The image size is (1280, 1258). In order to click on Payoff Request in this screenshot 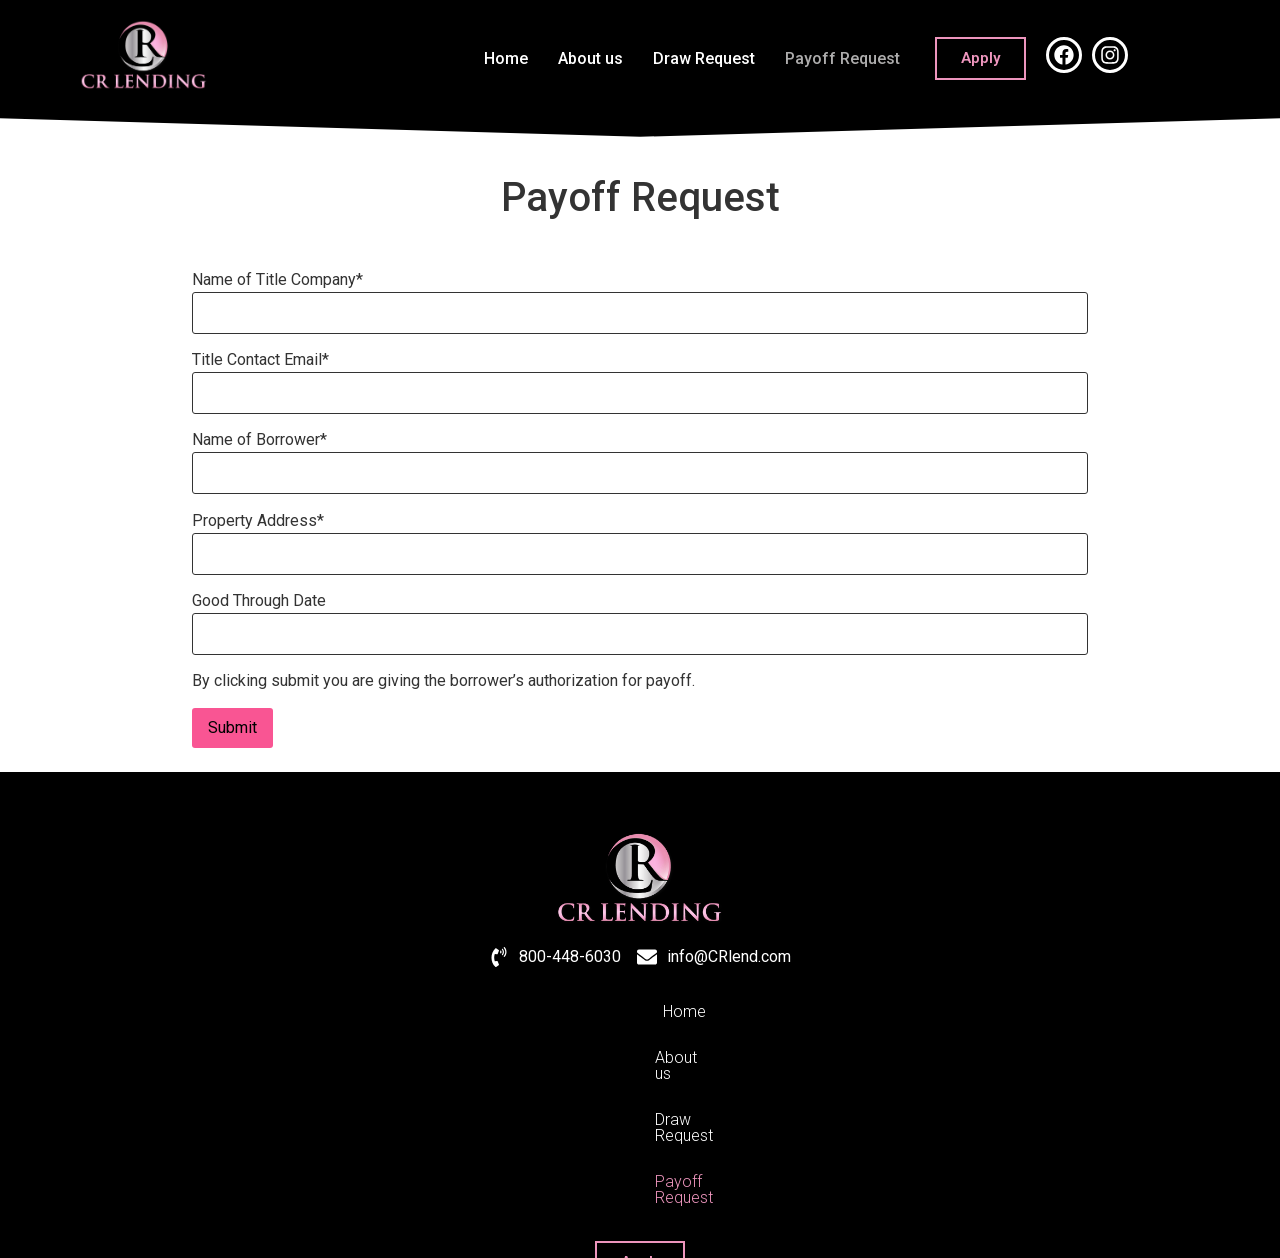, I will do `click(842, 58)`.